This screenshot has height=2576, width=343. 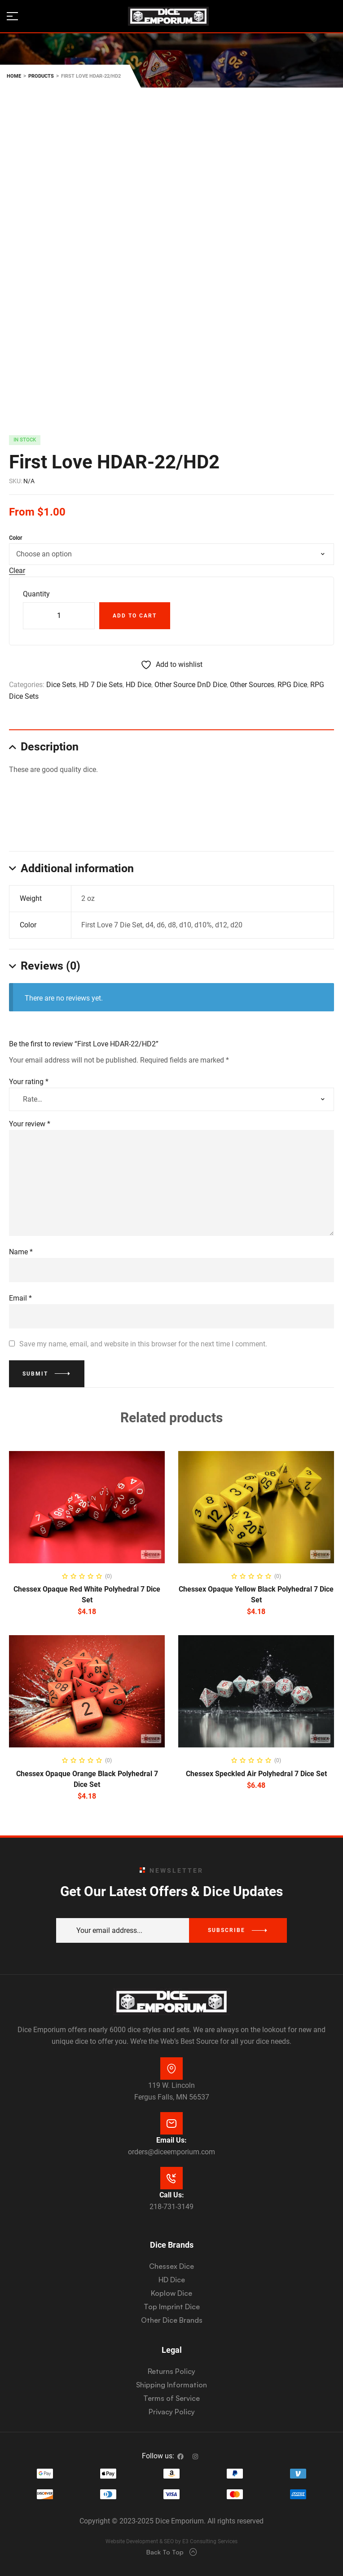 What do you see at coordinates (101, 684) in the screenshot?
I see `HD 7 Die Sets` at bounding box center [101, 684].